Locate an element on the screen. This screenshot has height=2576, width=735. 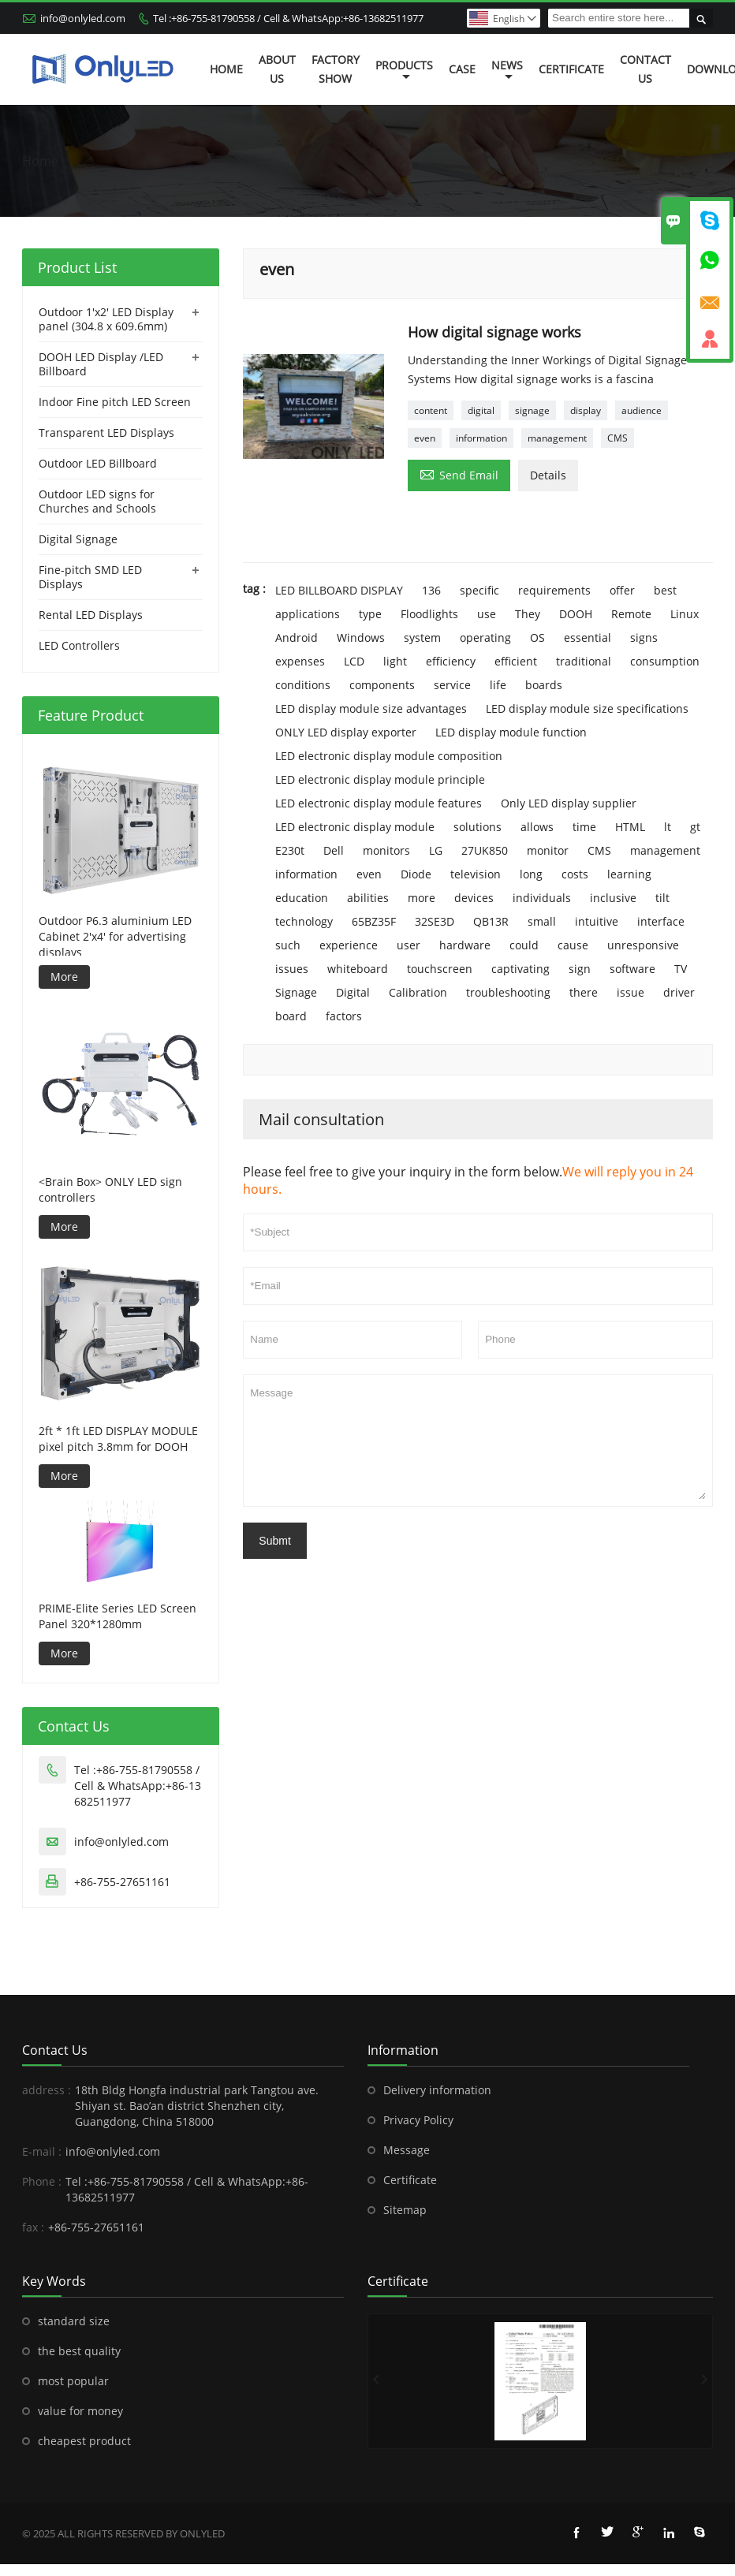
sign is located at coordinates (580, 968).